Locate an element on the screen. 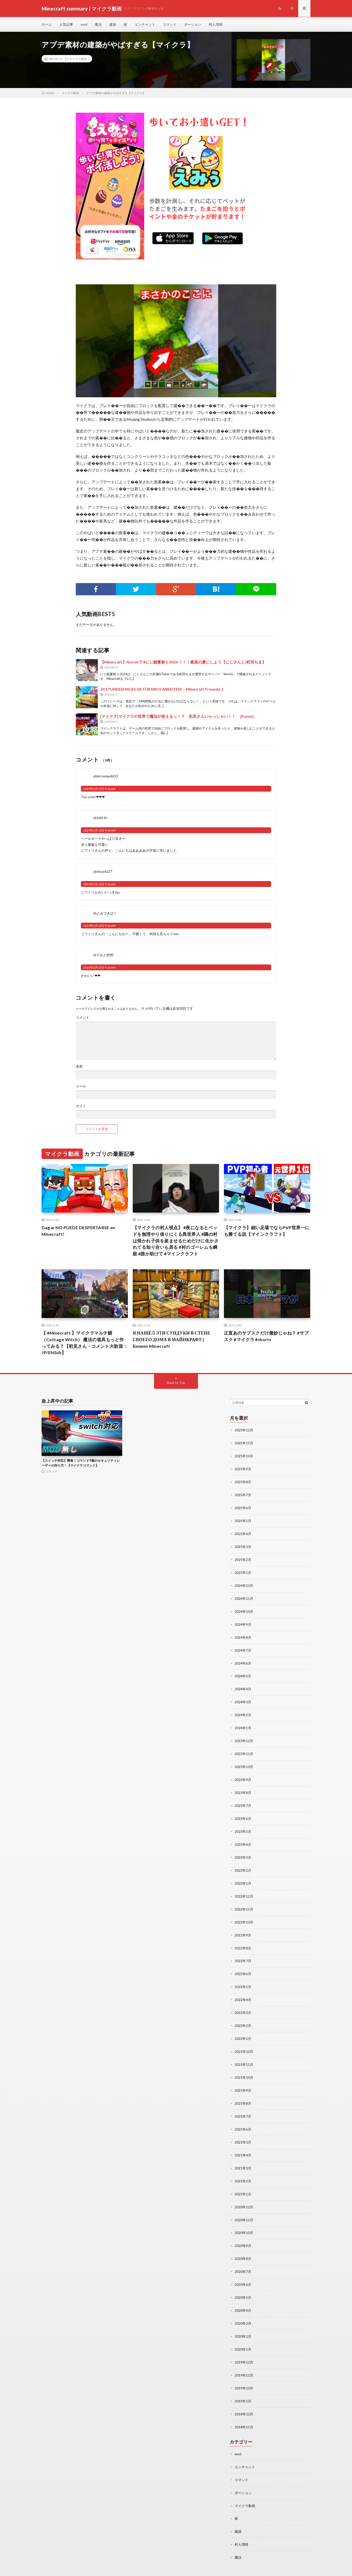 This screenshot has height=2576, width=352. 2020年10月 is located at coordinates (244, 2219).